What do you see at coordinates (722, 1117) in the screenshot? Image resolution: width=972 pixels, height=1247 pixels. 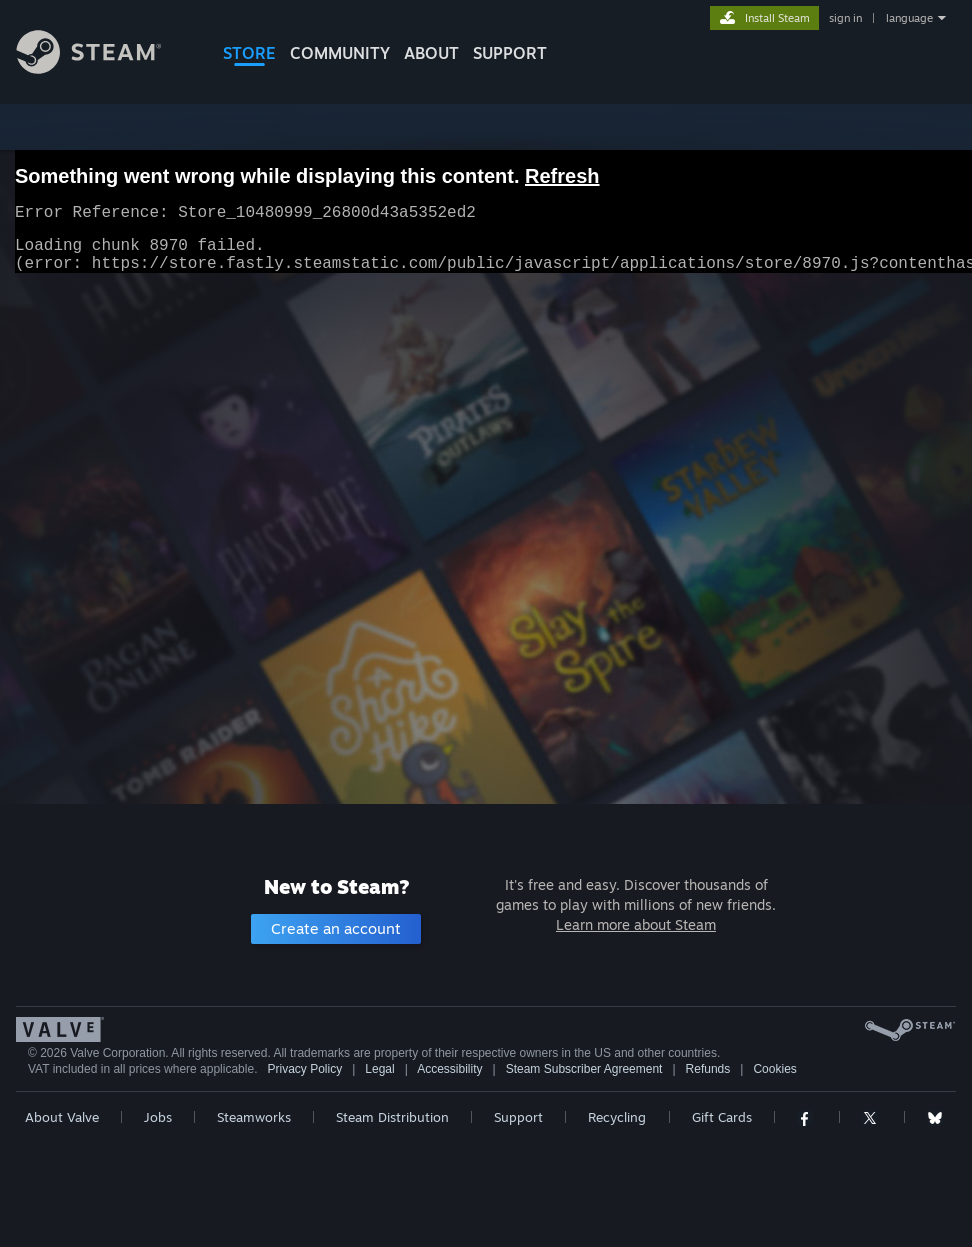 I see `Gift Cards` at bounding box center [722, 1117].